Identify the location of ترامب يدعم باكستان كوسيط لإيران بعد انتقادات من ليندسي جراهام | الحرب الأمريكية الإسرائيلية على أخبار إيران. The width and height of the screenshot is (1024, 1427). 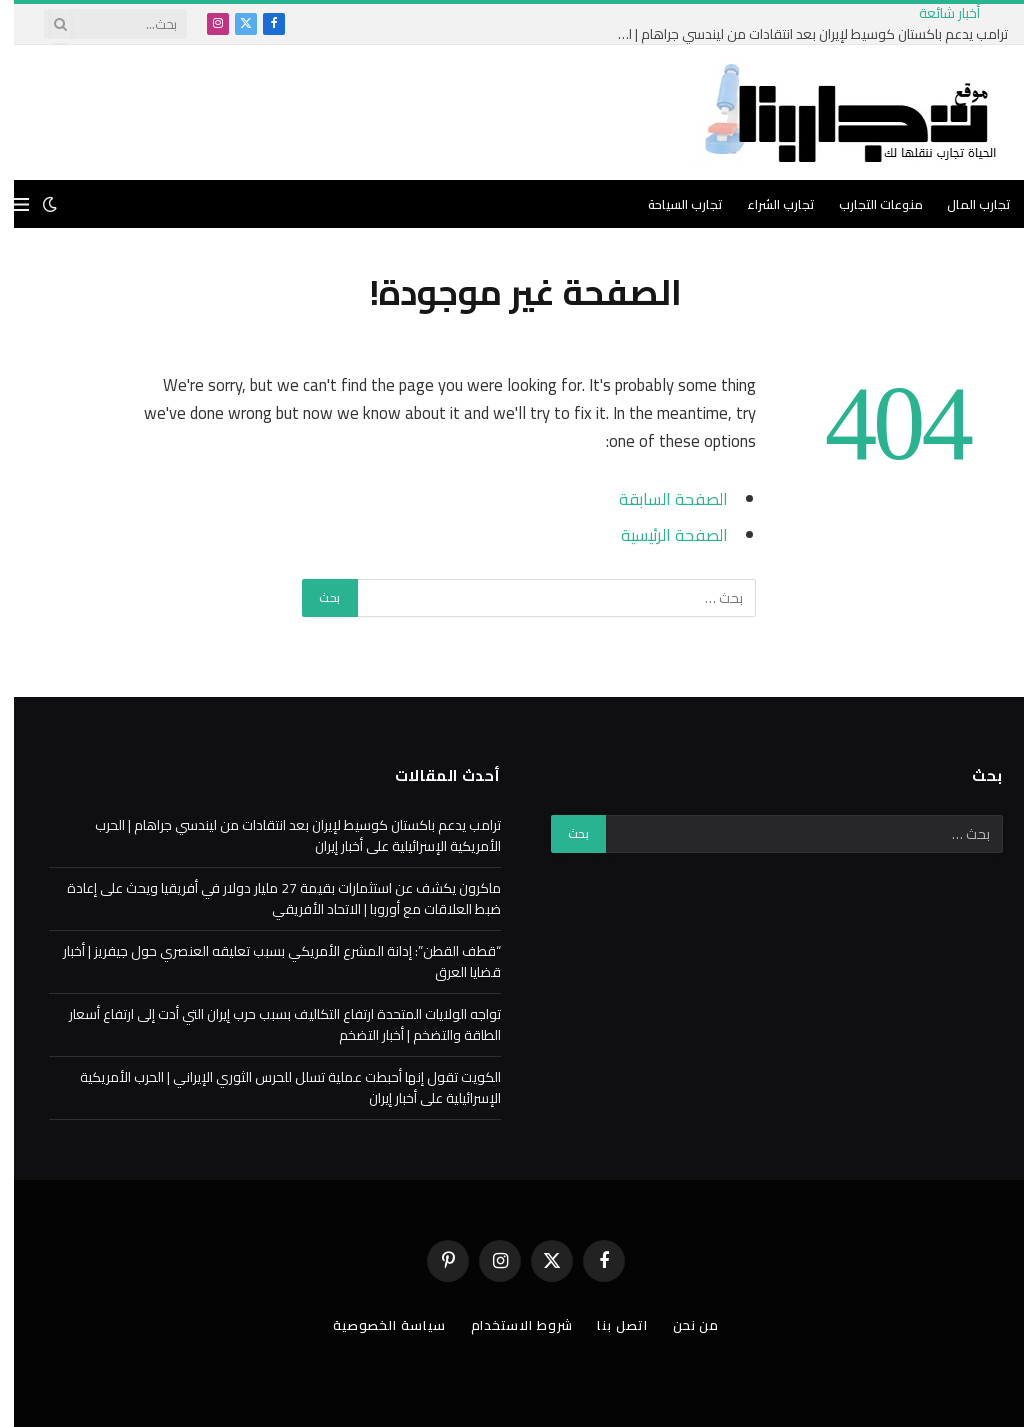
(794, 34).